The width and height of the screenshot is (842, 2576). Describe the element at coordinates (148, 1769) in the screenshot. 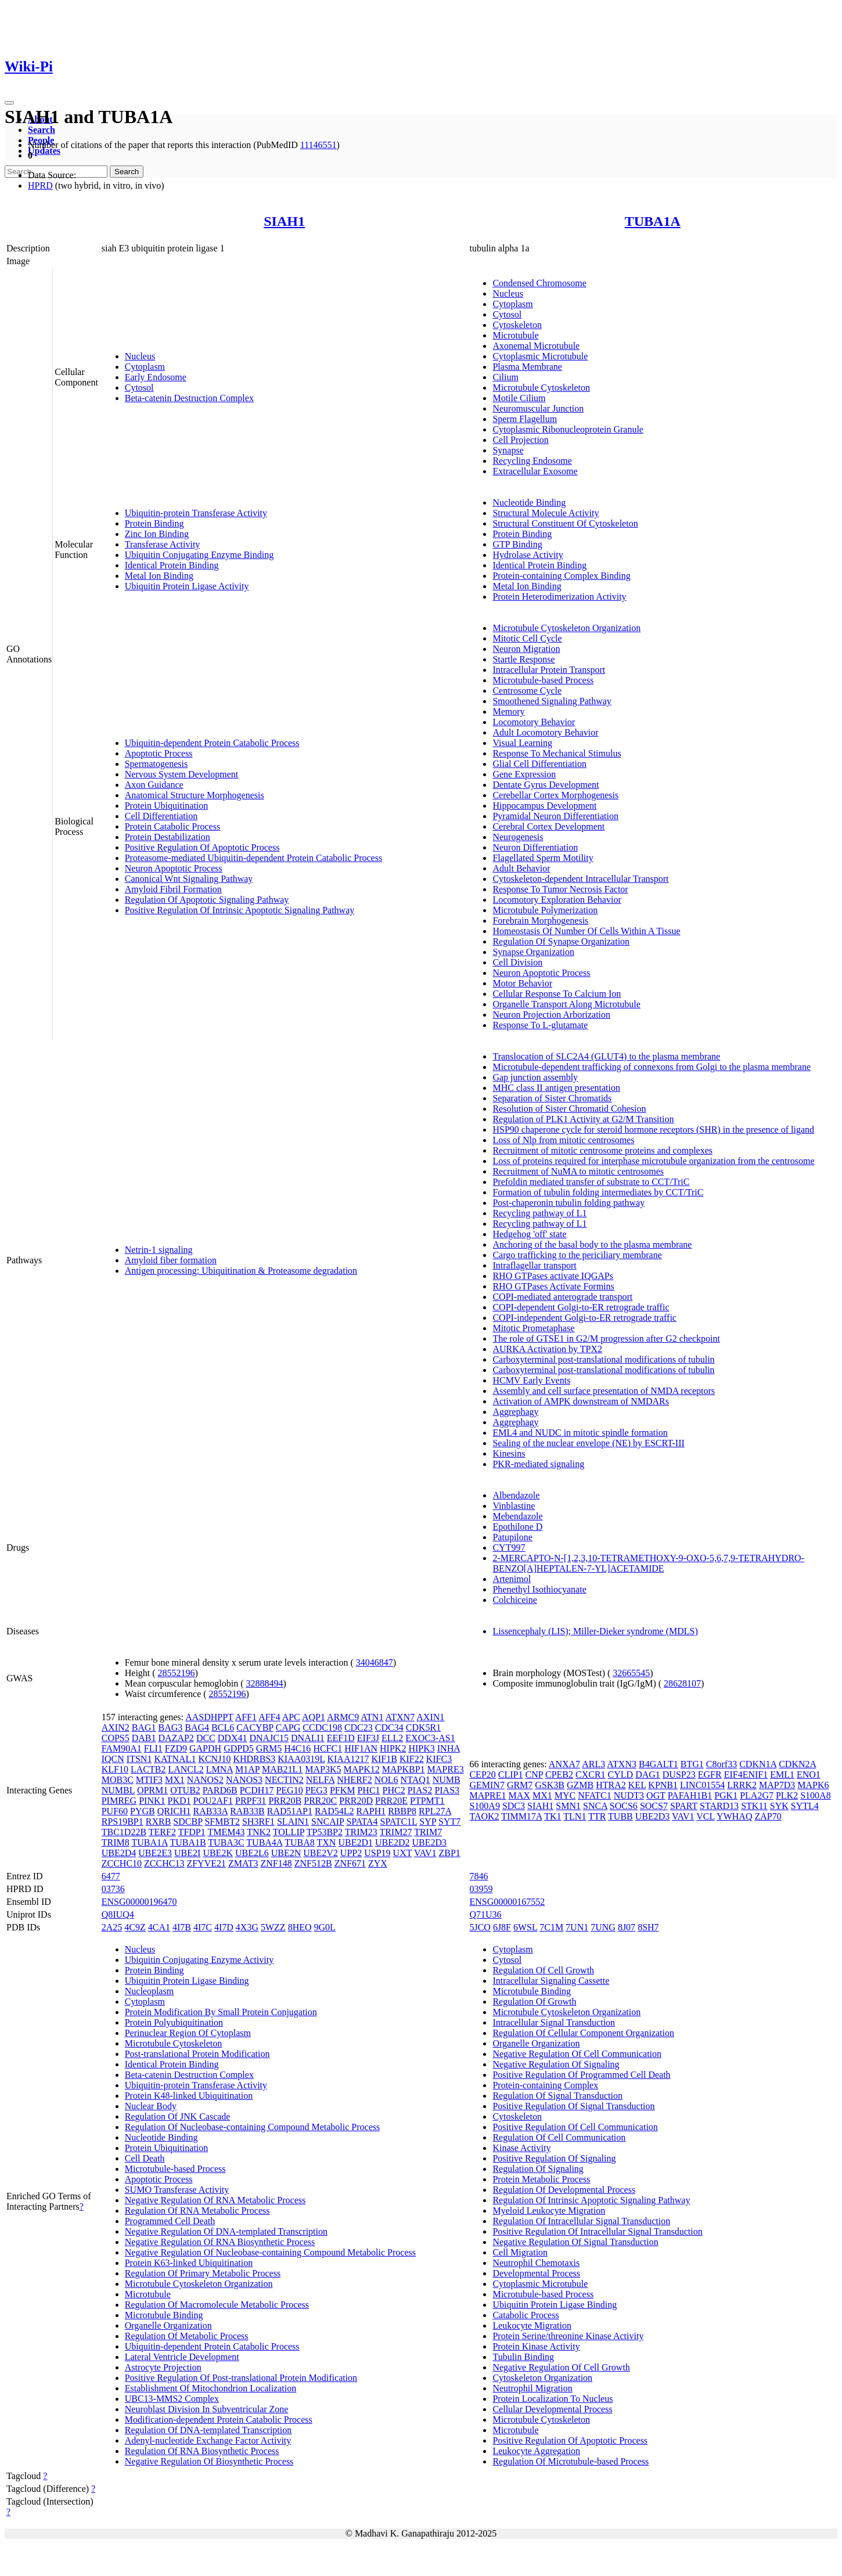

I see `LACTB2` at that location.